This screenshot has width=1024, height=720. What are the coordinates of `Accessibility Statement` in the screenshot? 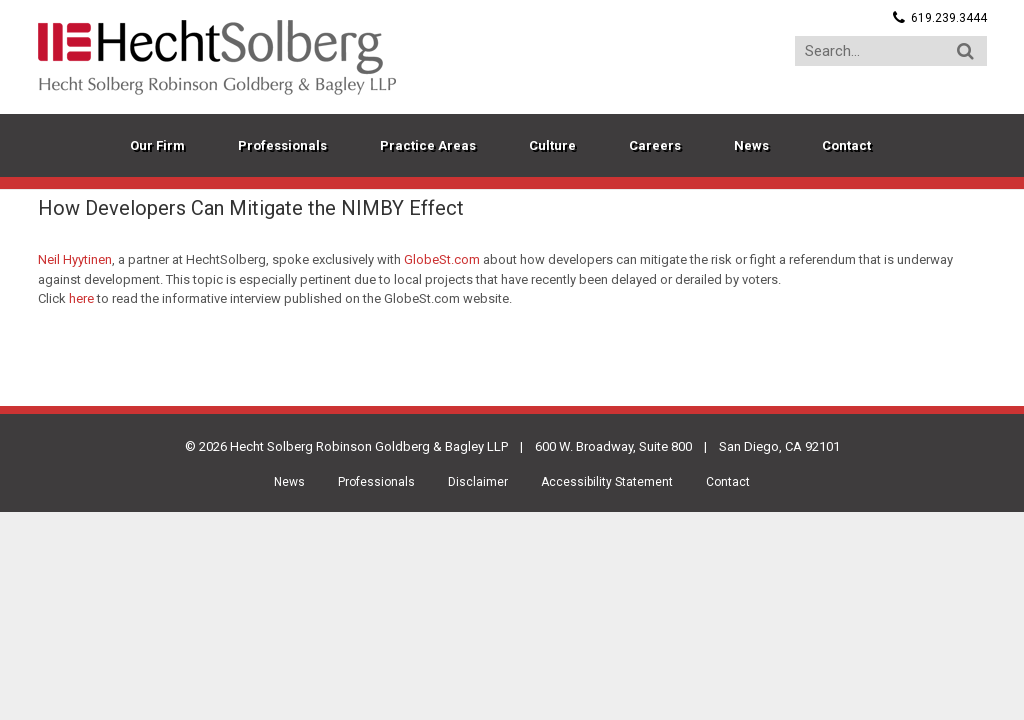 It's located at (607, 482).